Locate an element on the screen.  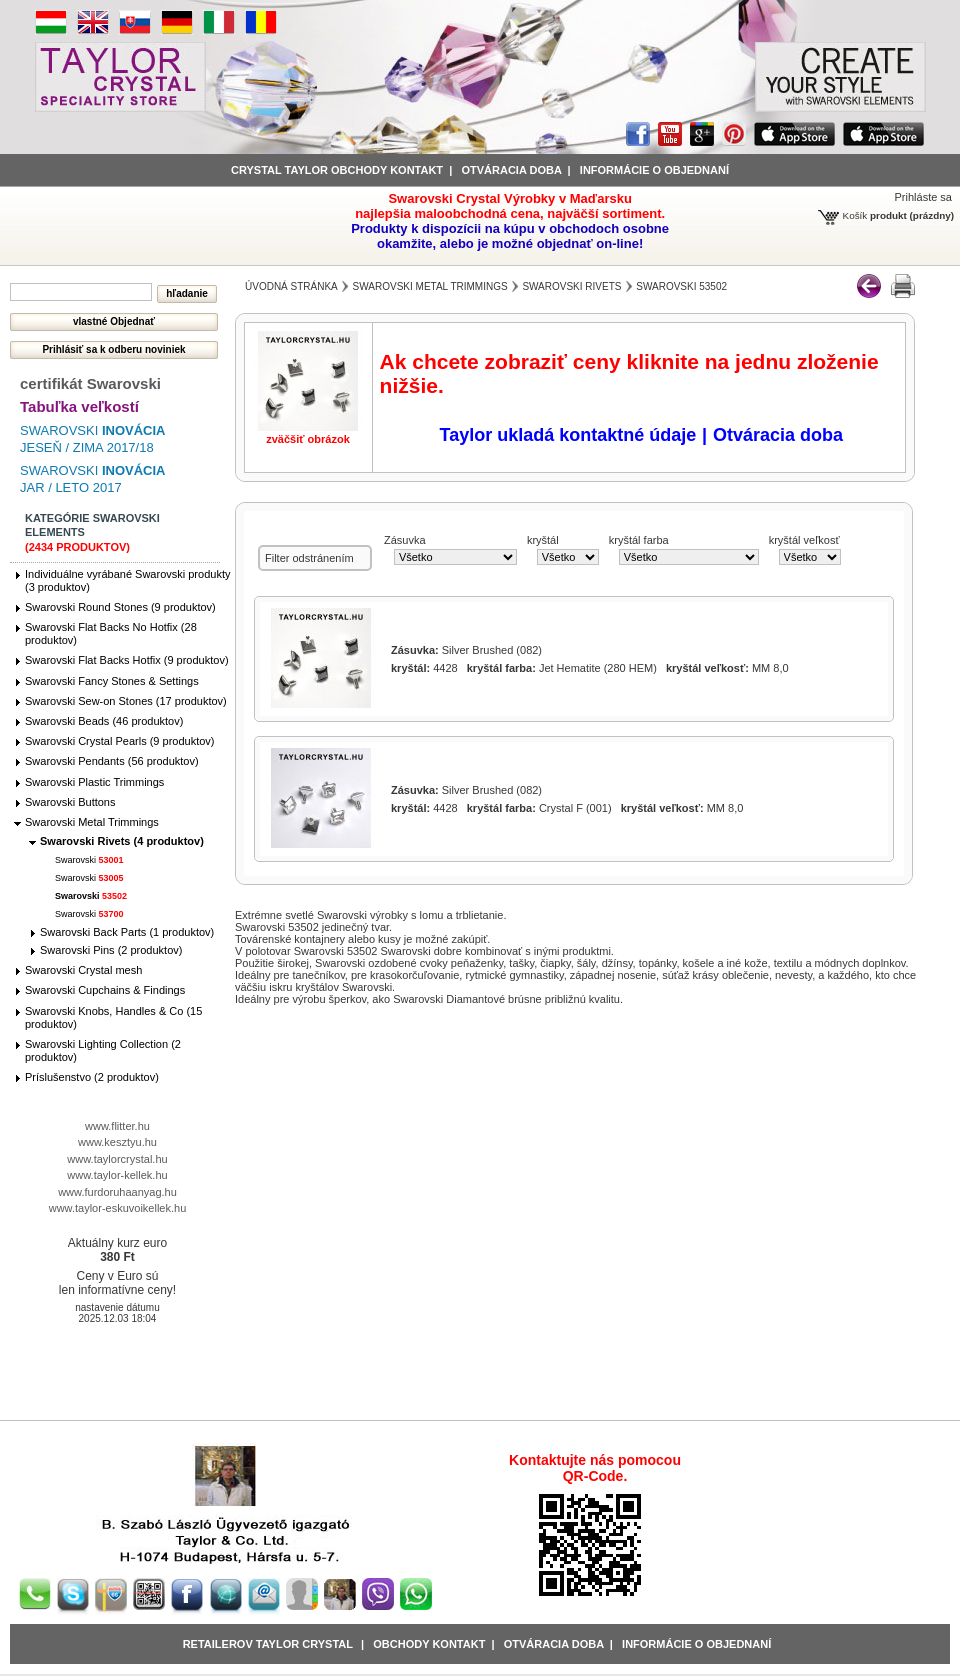
Swarovski Cupchains & Findings is located at coordinates (105, 990).